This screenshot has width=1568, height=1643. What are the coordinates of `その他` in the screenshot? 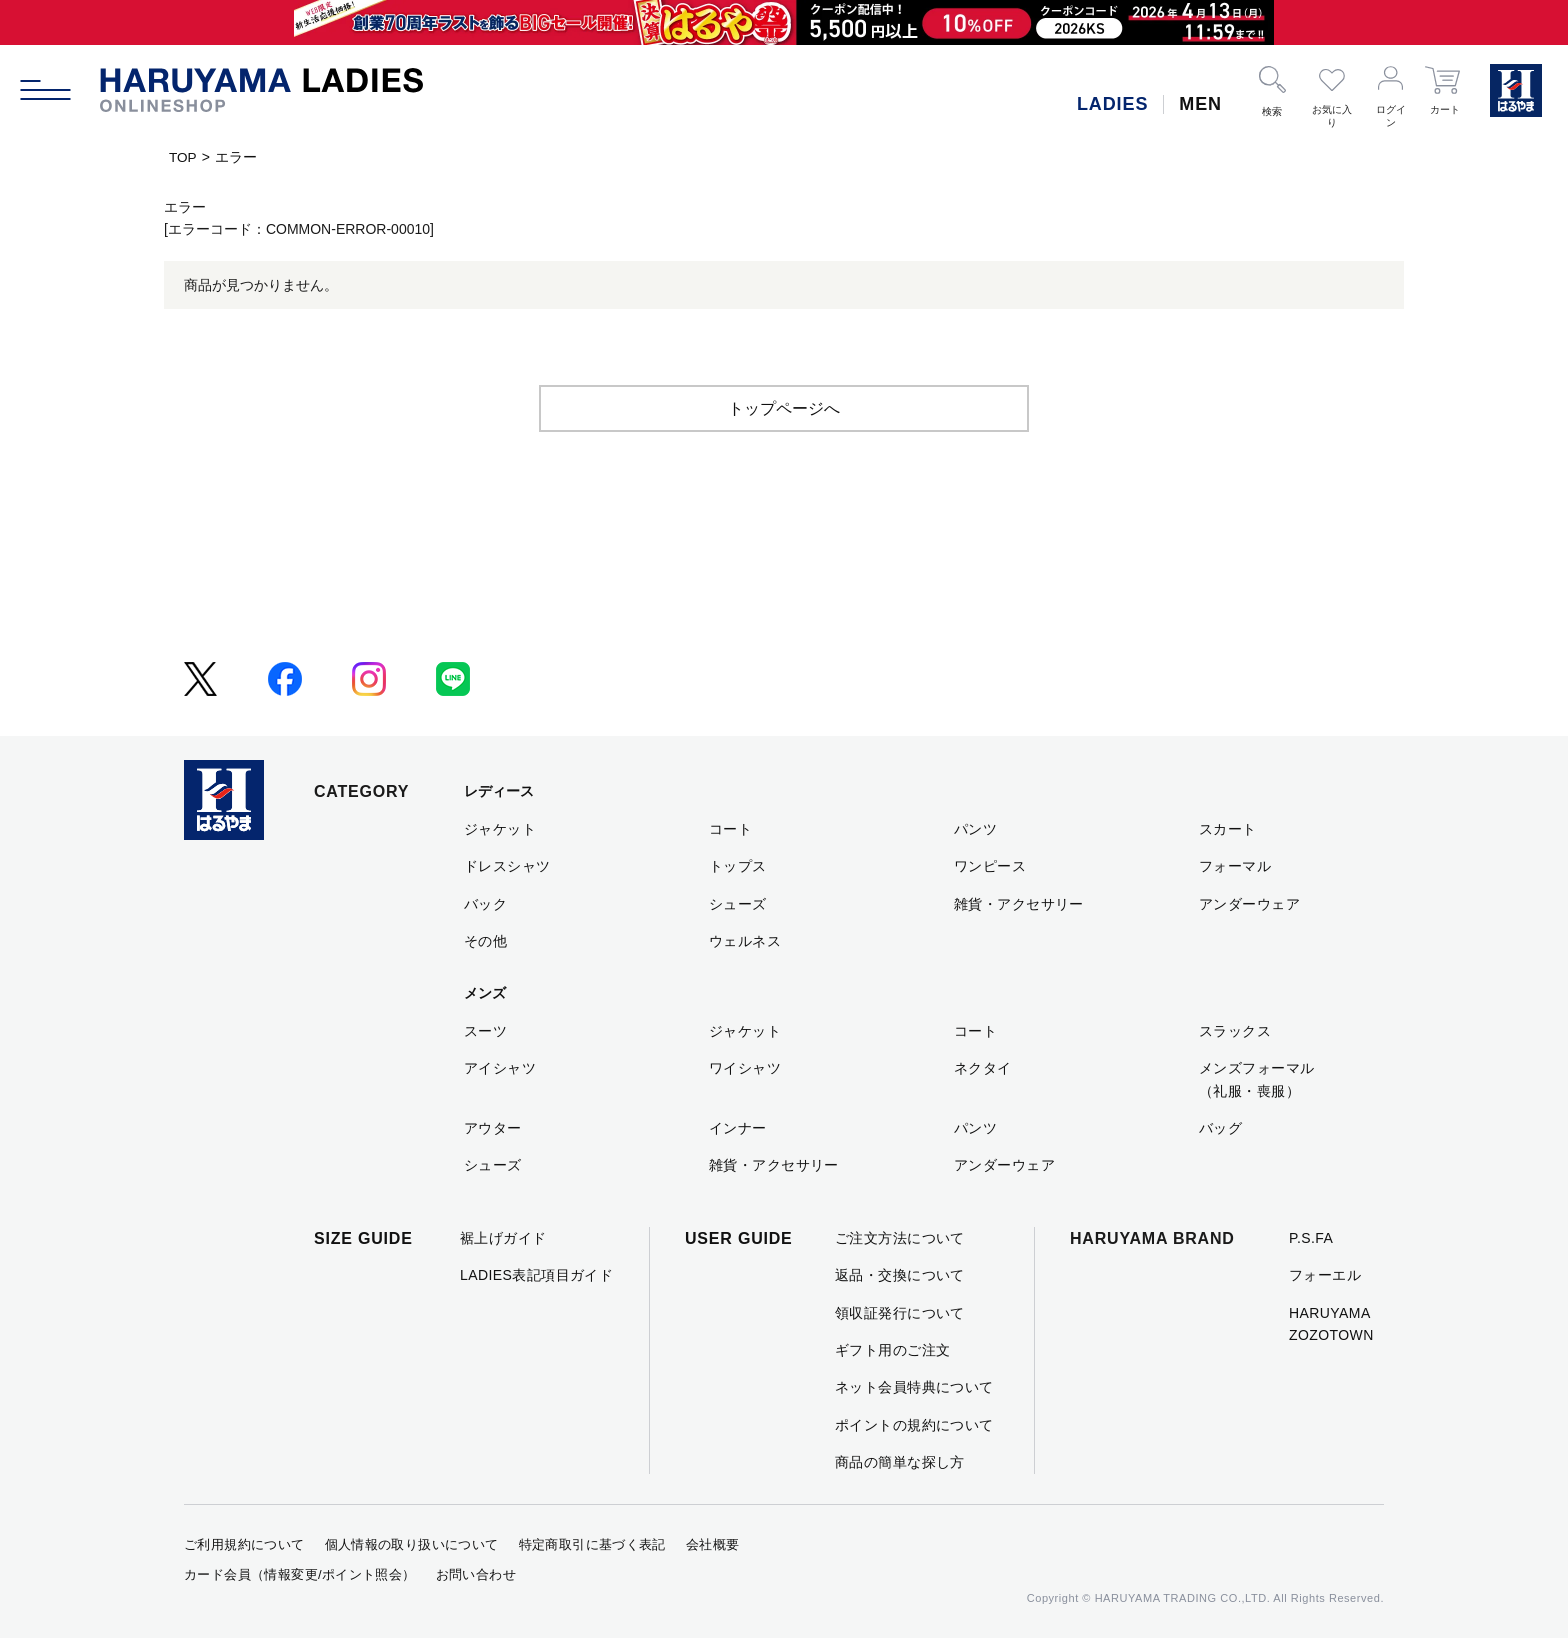 It's located at (485, 945).